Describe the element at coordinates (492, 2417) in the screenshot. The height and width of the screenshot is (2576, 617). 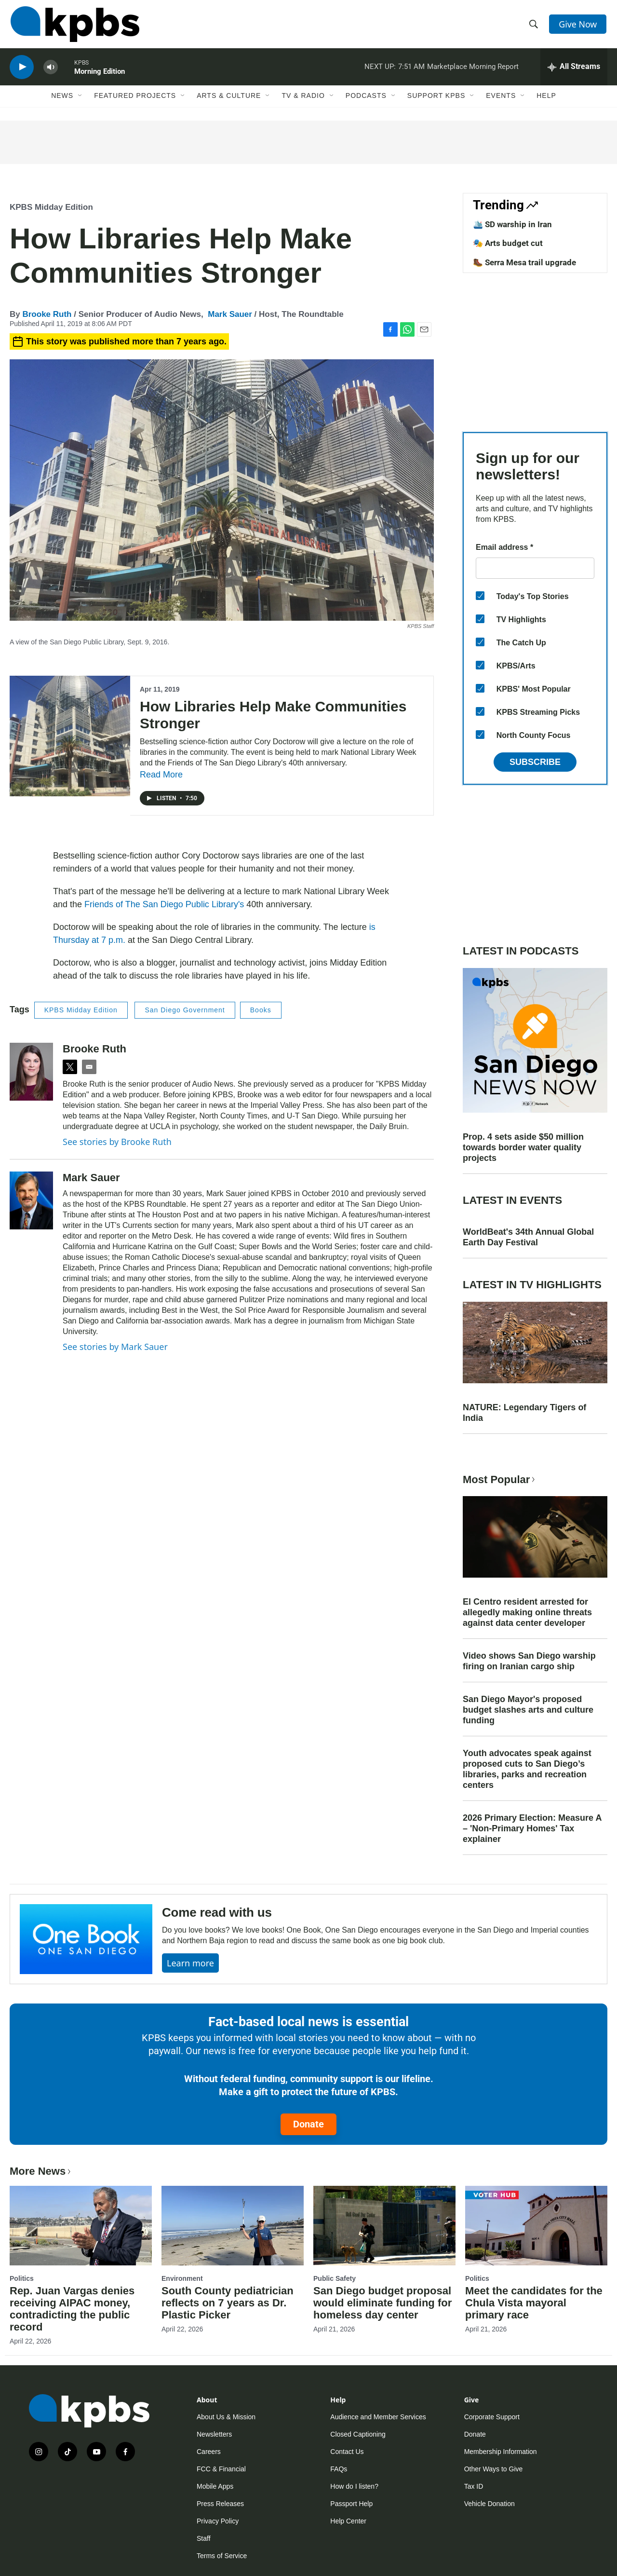
I see `Corporate Support` at that location.